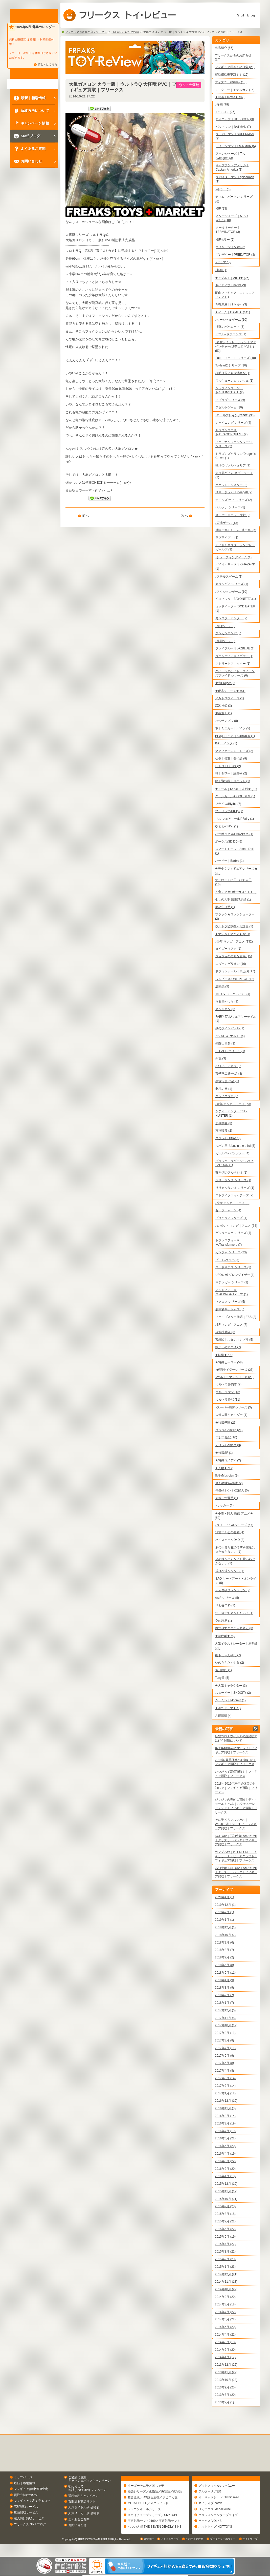 The width and height of the screenshot is (270, 2576). I want to click on 人気メーカー別 価格表, so click(83, 2513).